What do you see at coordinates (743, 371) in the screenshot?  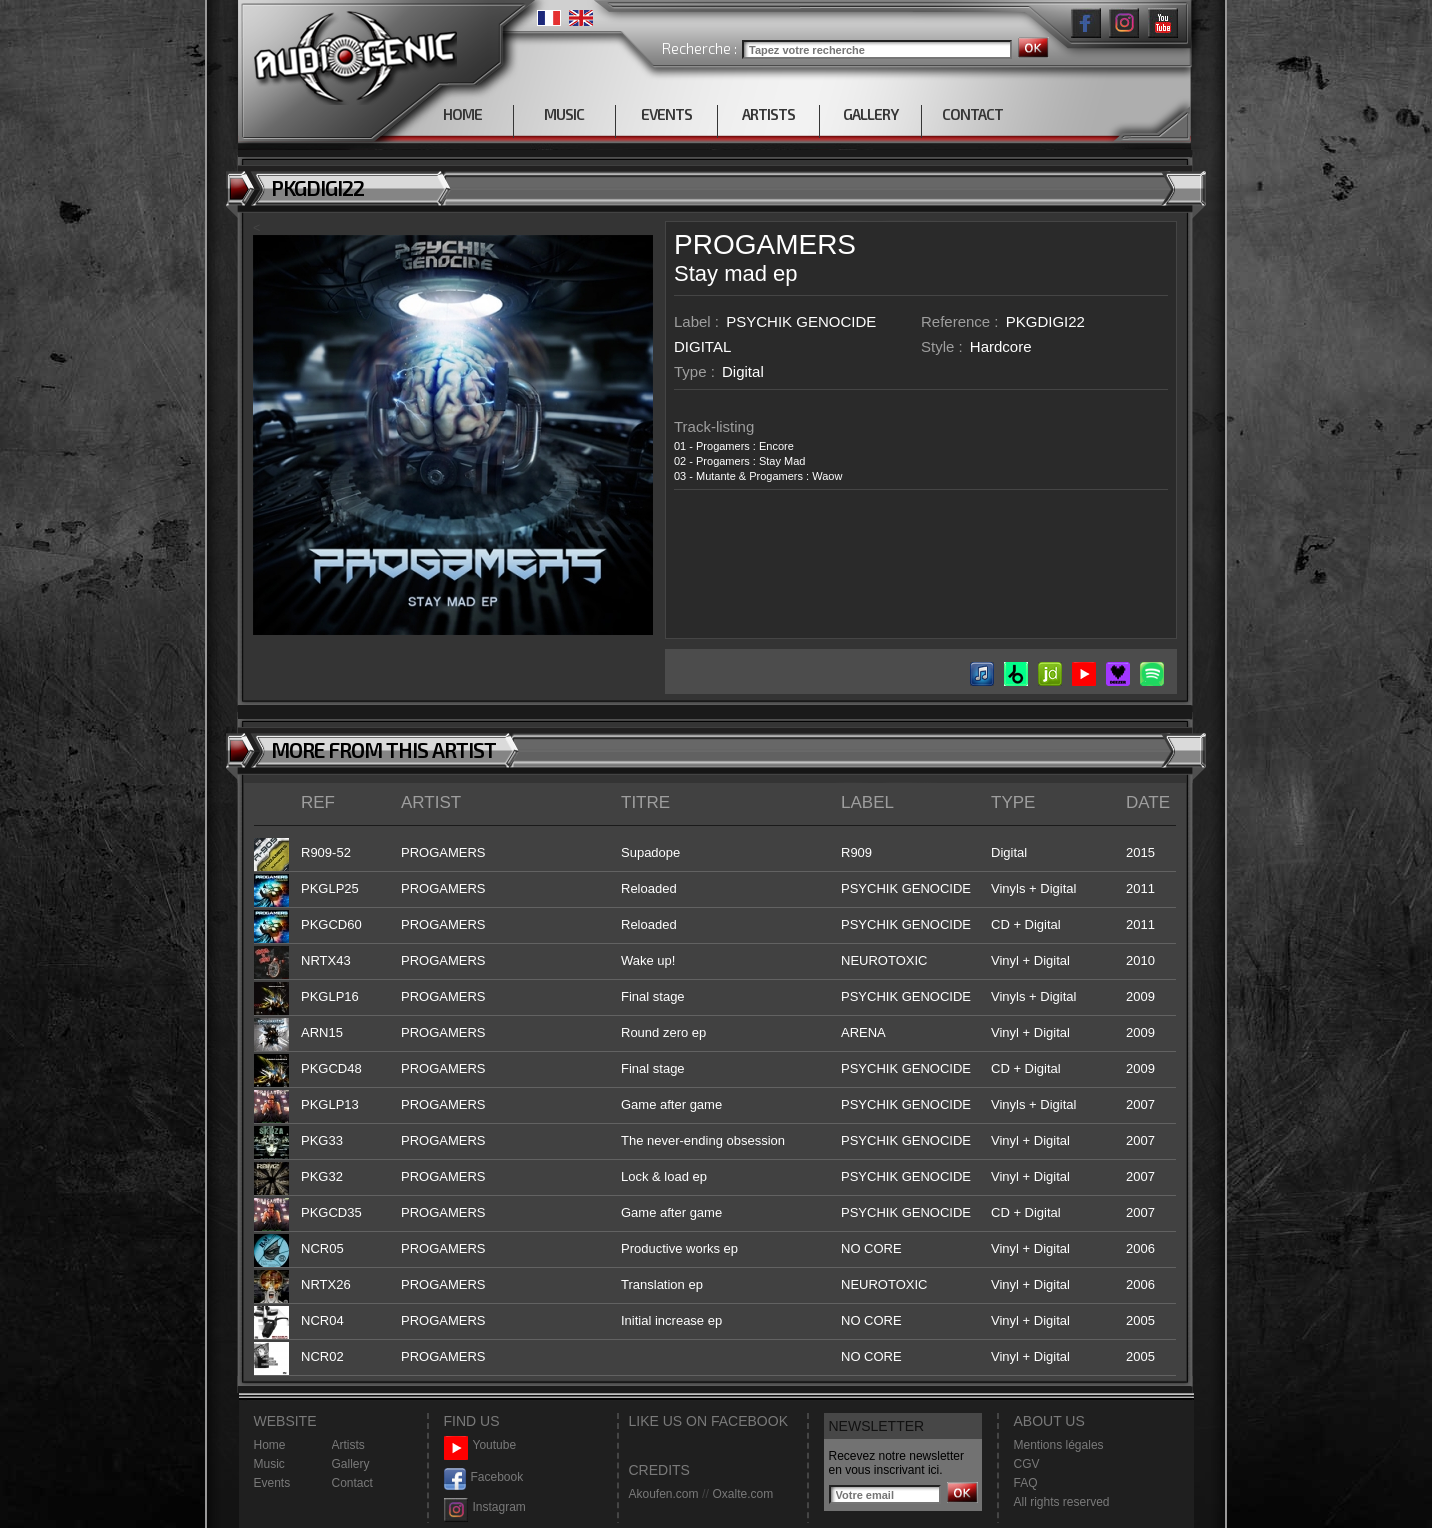 I see `Digital` at bounding box center [743, 371].